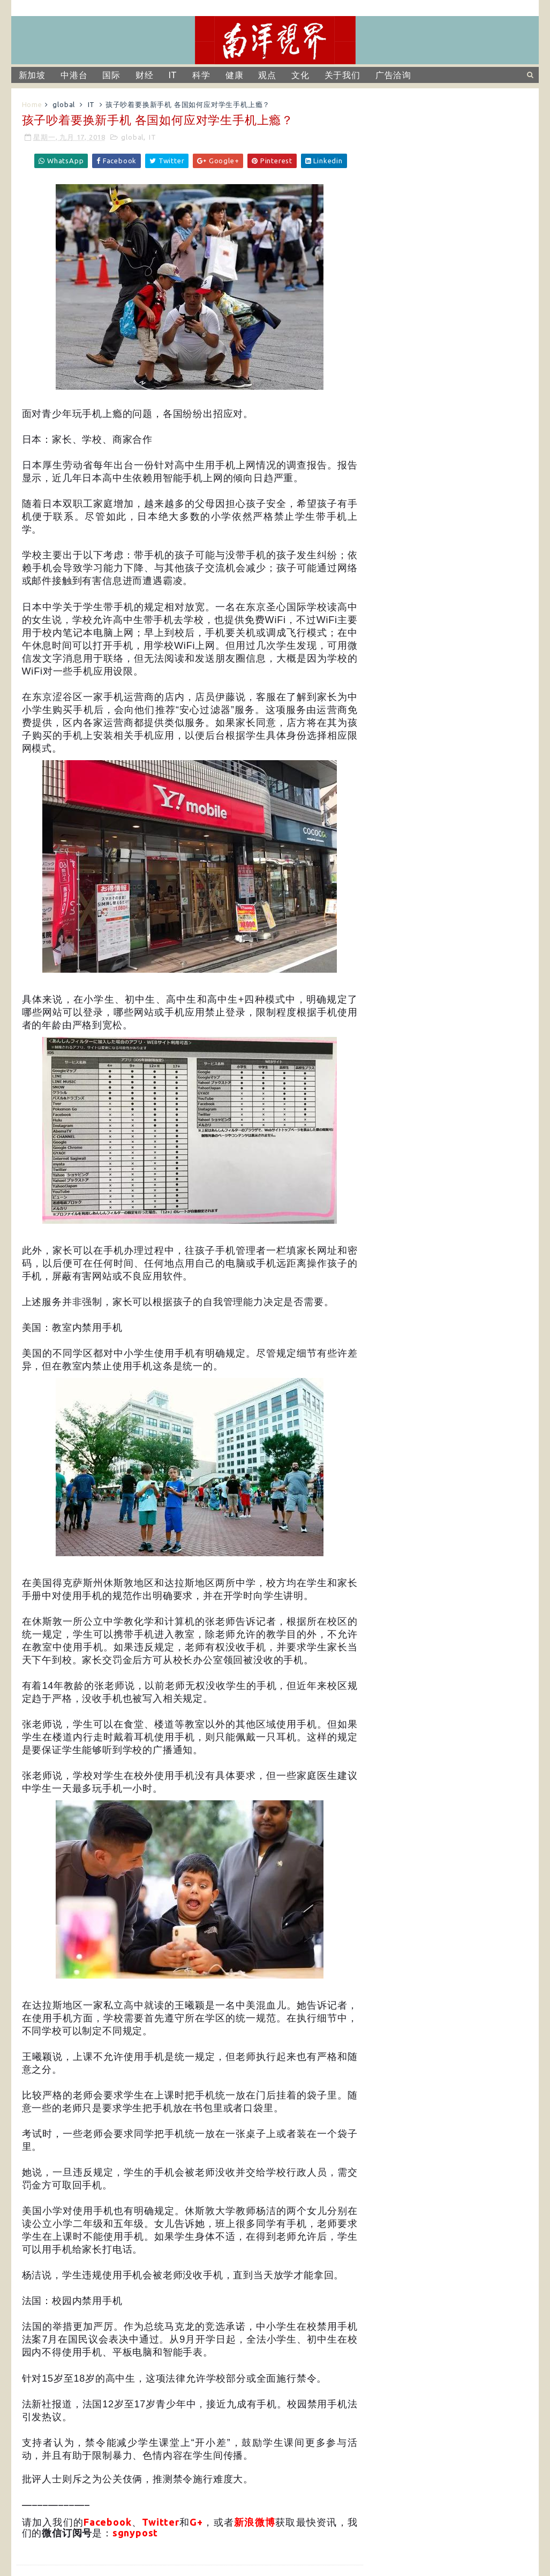 The width and height of the screenshot is (550, 2576). Describe the element at coordinates (32, 104) in the screenshot. I see `Home` at that location.